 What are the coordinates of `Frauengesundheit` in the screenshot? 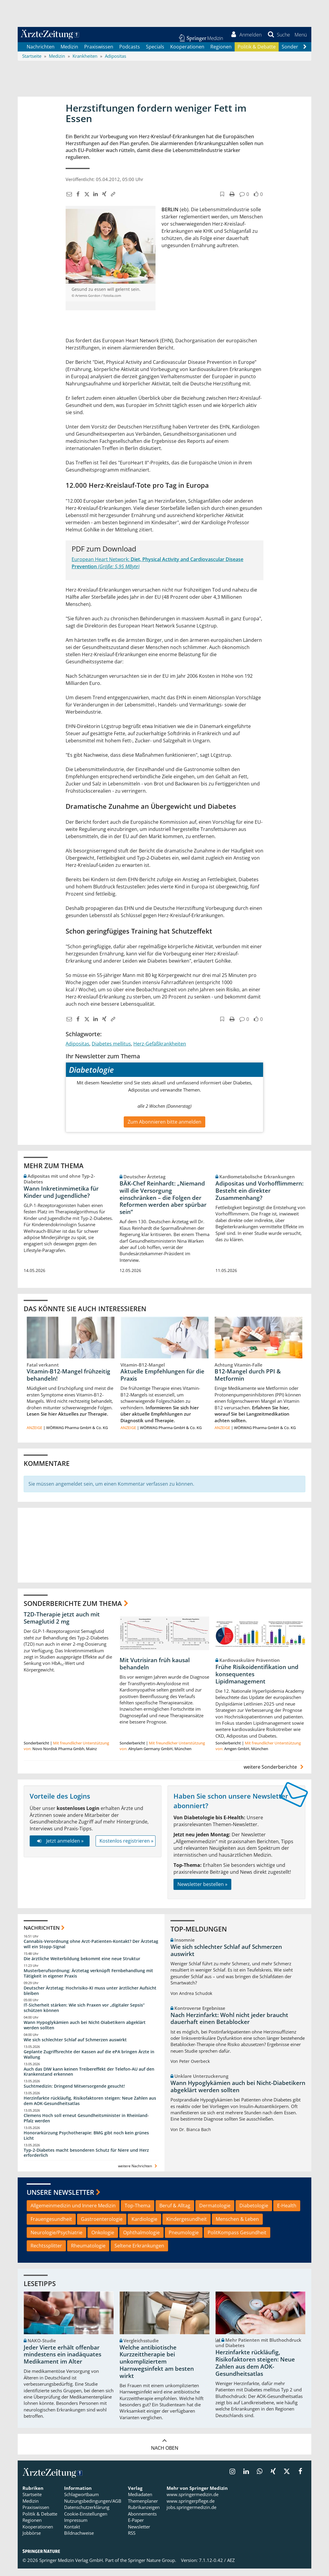 It's located at (51, 2226).